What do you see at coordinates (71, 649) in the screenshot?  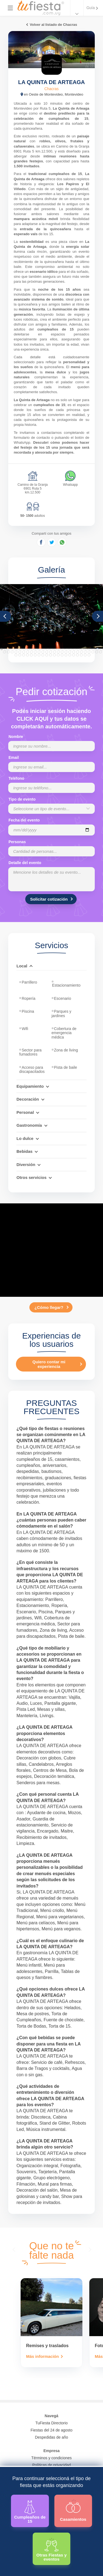 I see `19` at bounding box center [71, 649].